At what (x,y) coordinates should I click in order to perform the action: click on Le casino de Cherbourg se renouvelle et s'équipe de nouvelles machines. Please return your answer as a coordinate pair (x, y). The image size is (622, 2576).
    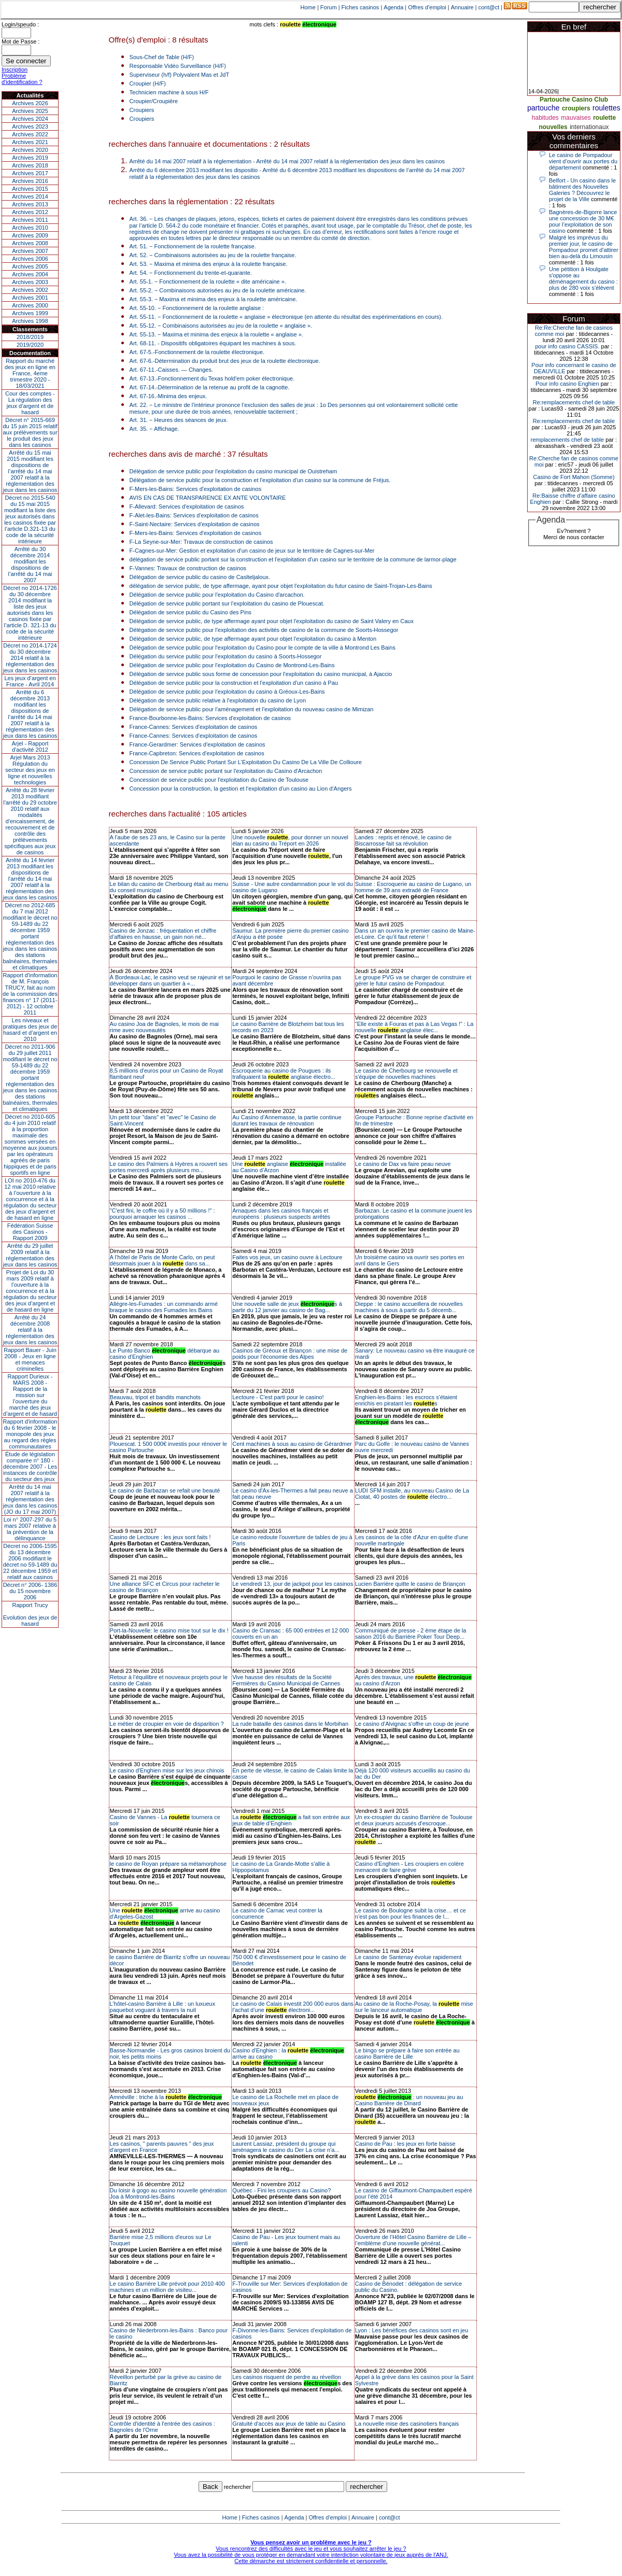
    Looking at the image, I should click on (406, 1073).